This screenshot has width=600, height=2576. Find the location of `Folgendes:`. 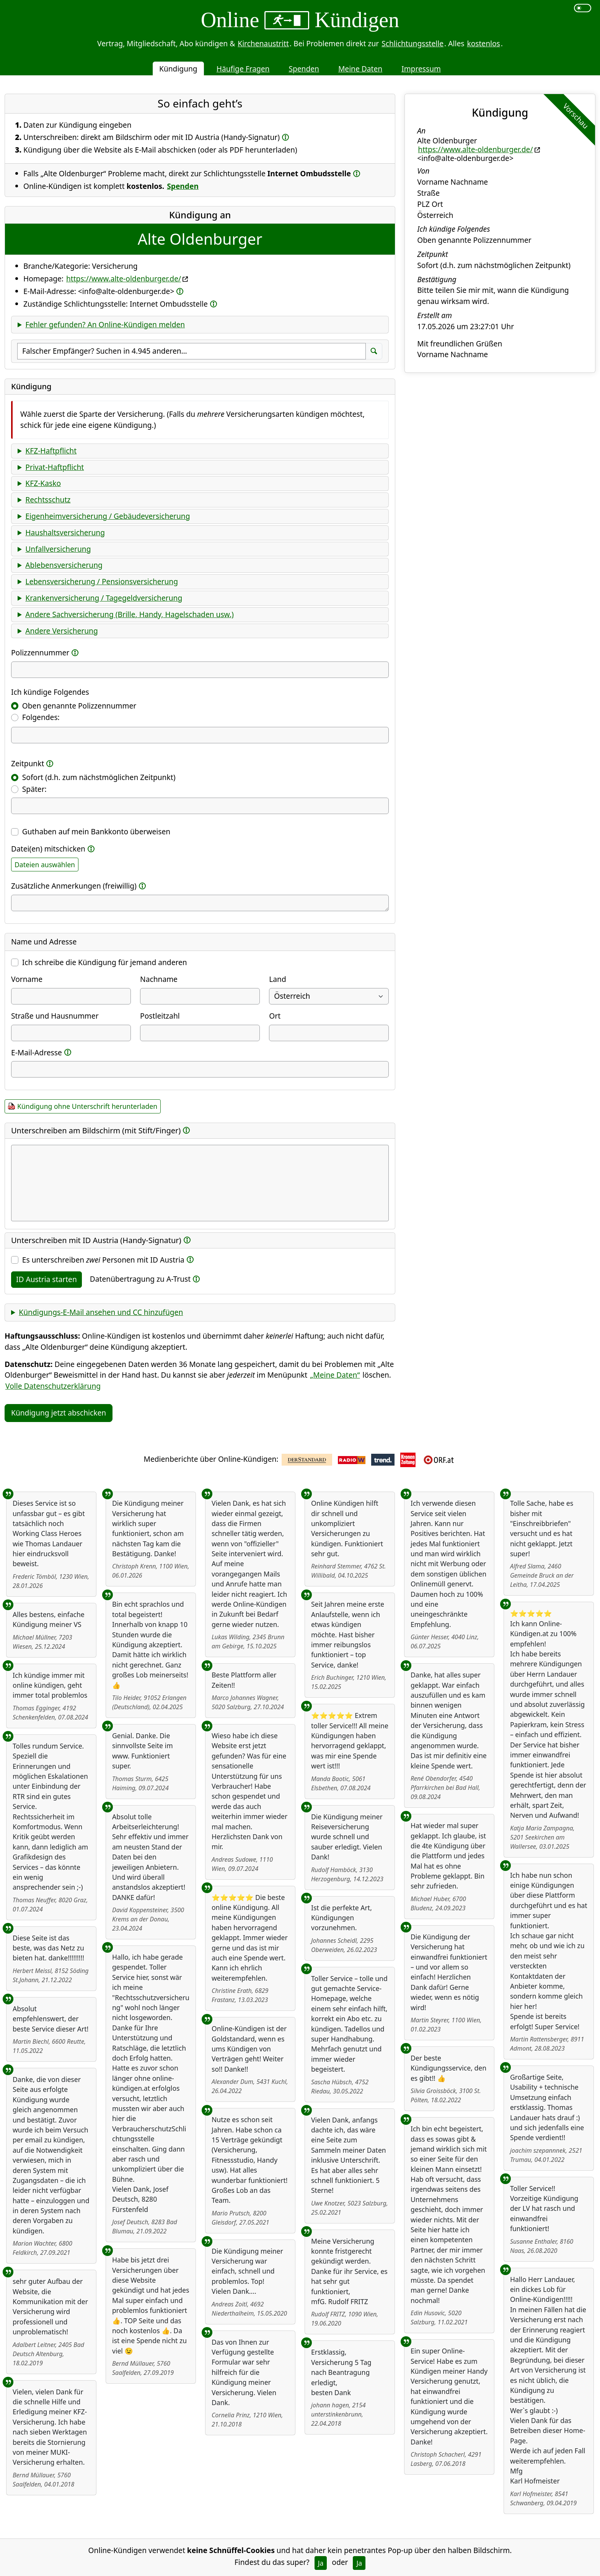

Folgendes: is located at coordinates (41, 717).